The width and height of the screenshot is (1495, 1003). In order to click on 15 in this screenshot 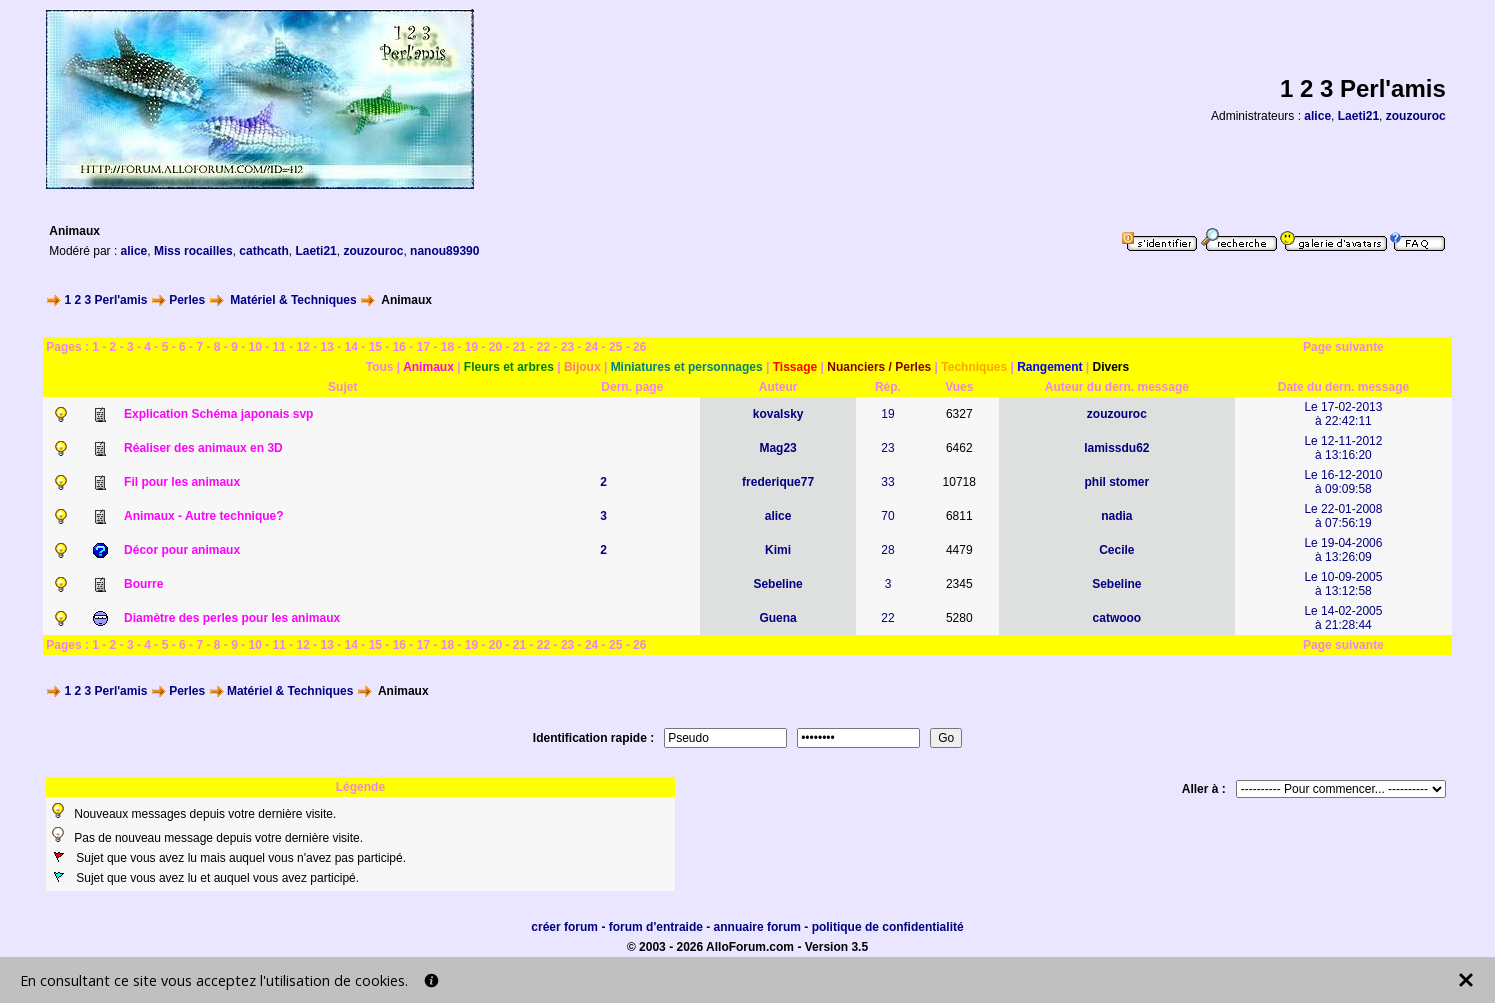, I will do `click(375, 347)`.